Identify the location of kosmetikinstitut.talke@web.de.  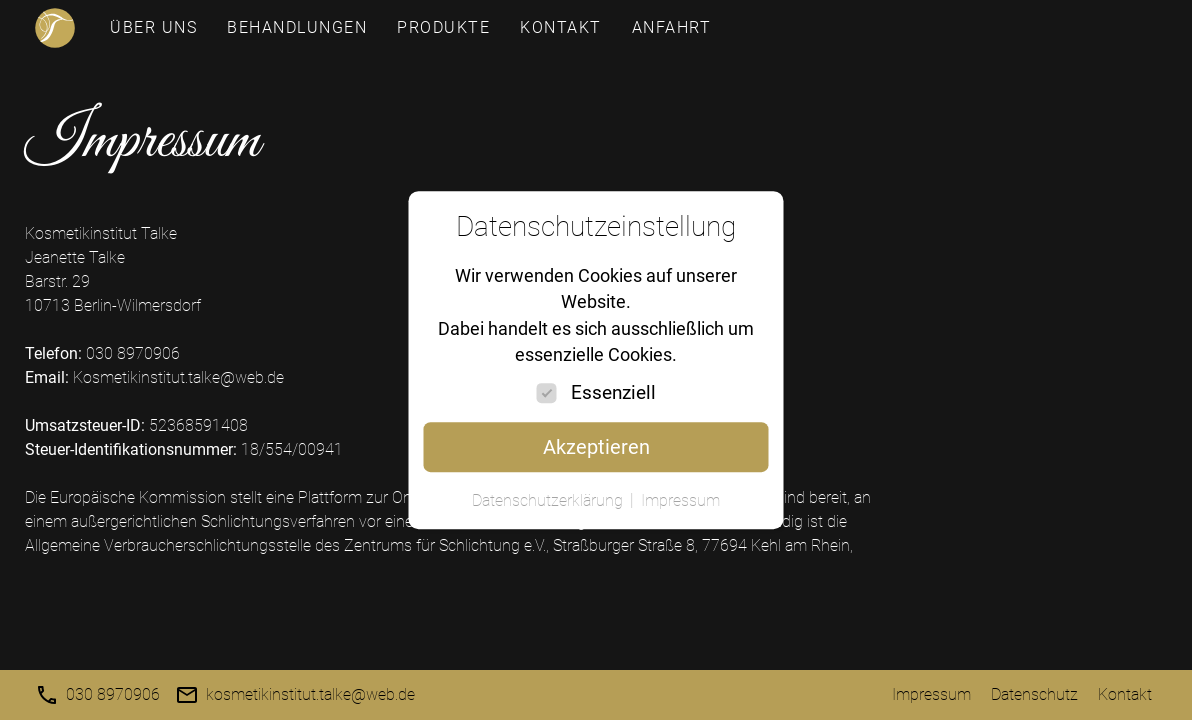
(310, 694).